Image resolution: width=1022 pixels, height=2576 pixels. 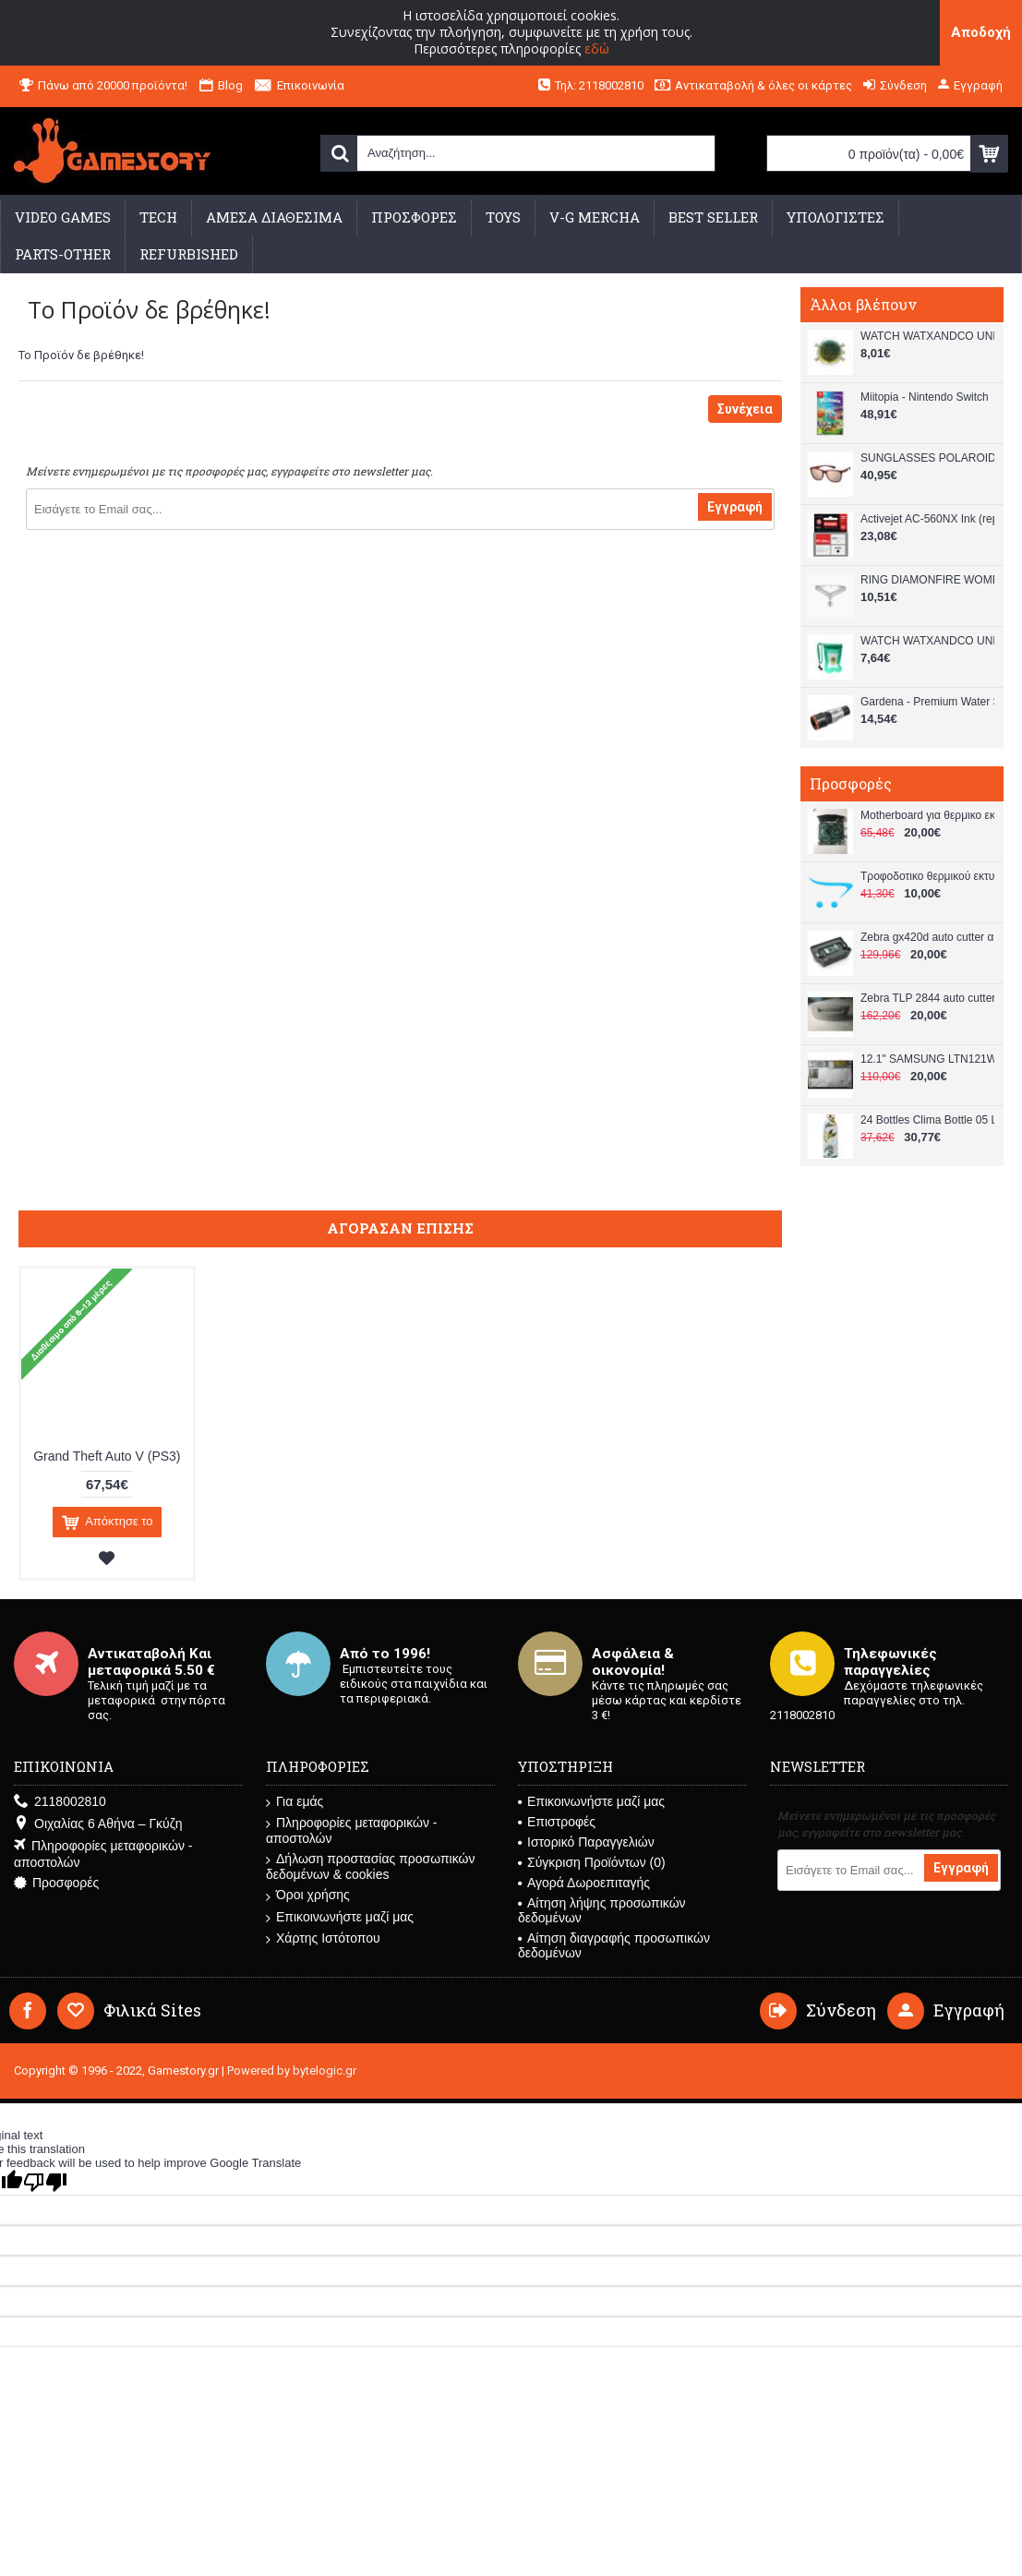 What do you see at coordinates (586, 1842) in the screenshot?
I see `Ιστορικό Παραγγελιών` at bounding box center [586, 1842].